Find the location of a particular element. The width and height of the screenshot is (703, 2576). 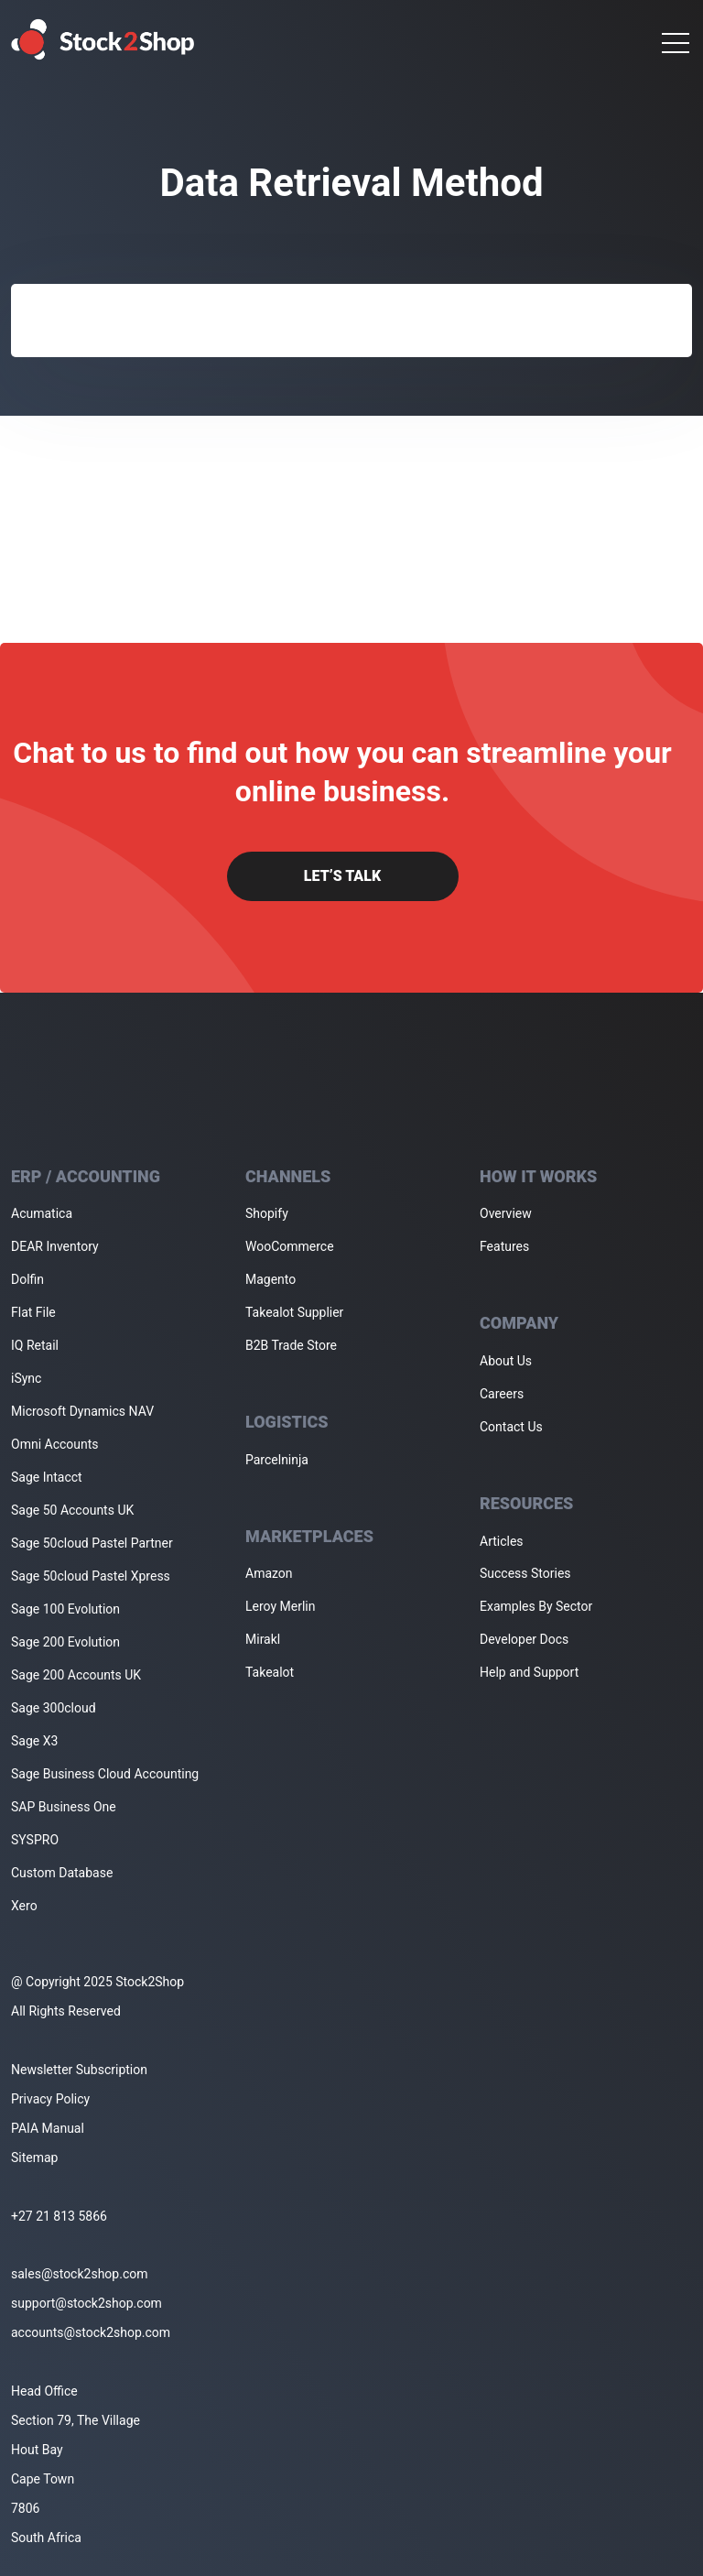

About Us is located at coordinates (506, 1360).